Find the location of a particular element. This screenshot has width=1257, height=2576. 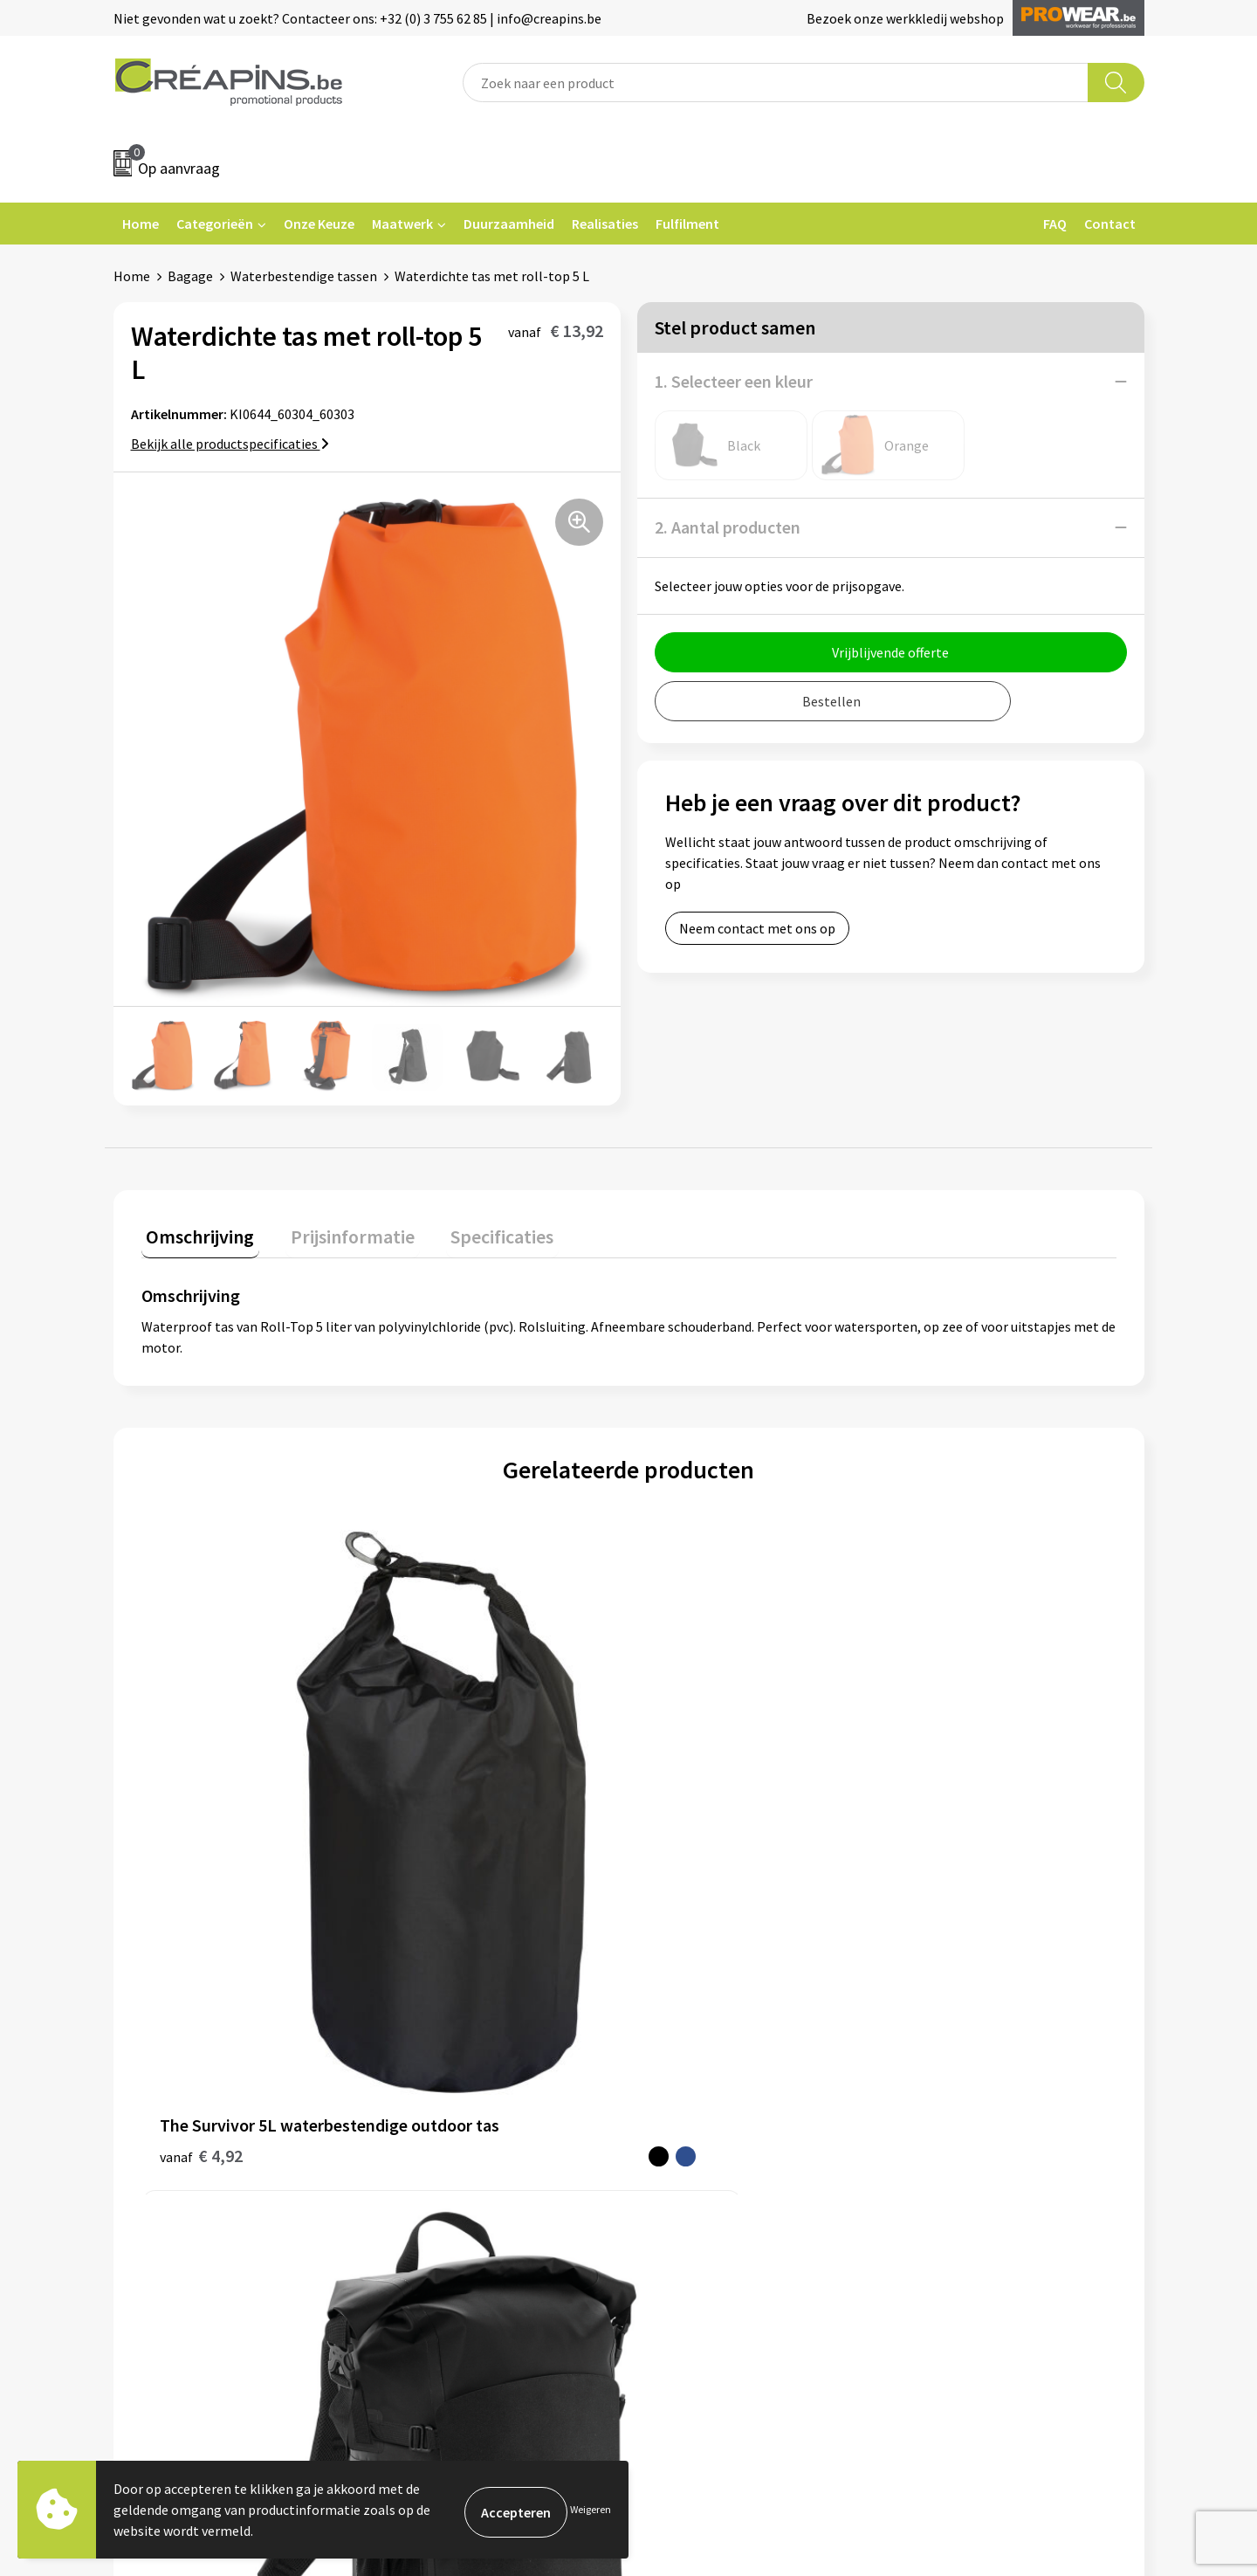

Contact is located at coordinates (1110, 223).